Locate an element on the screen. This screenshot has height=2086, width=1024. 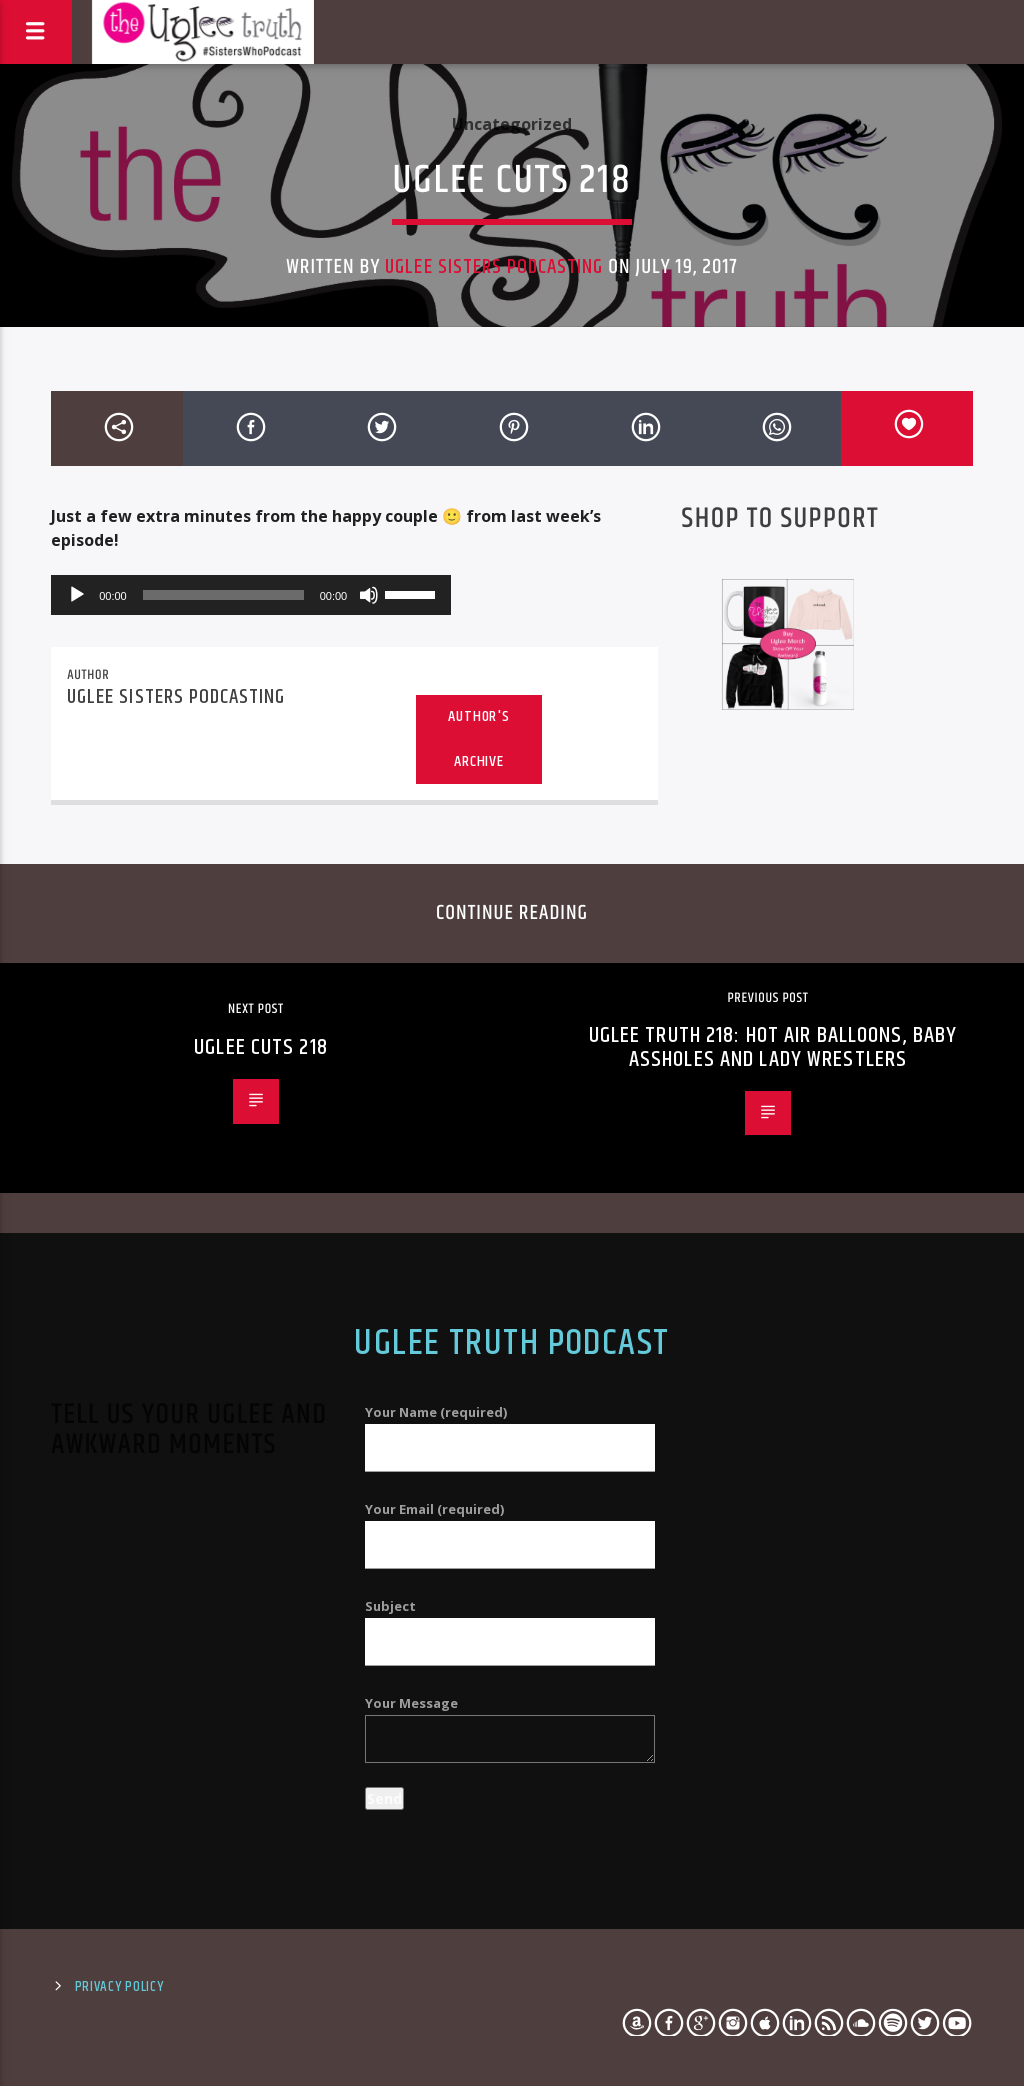
Uglee Truth 218: Hot Air Balloons, Baby Assholes and Lady Wrestlers is located at coordinates (773, 1047).